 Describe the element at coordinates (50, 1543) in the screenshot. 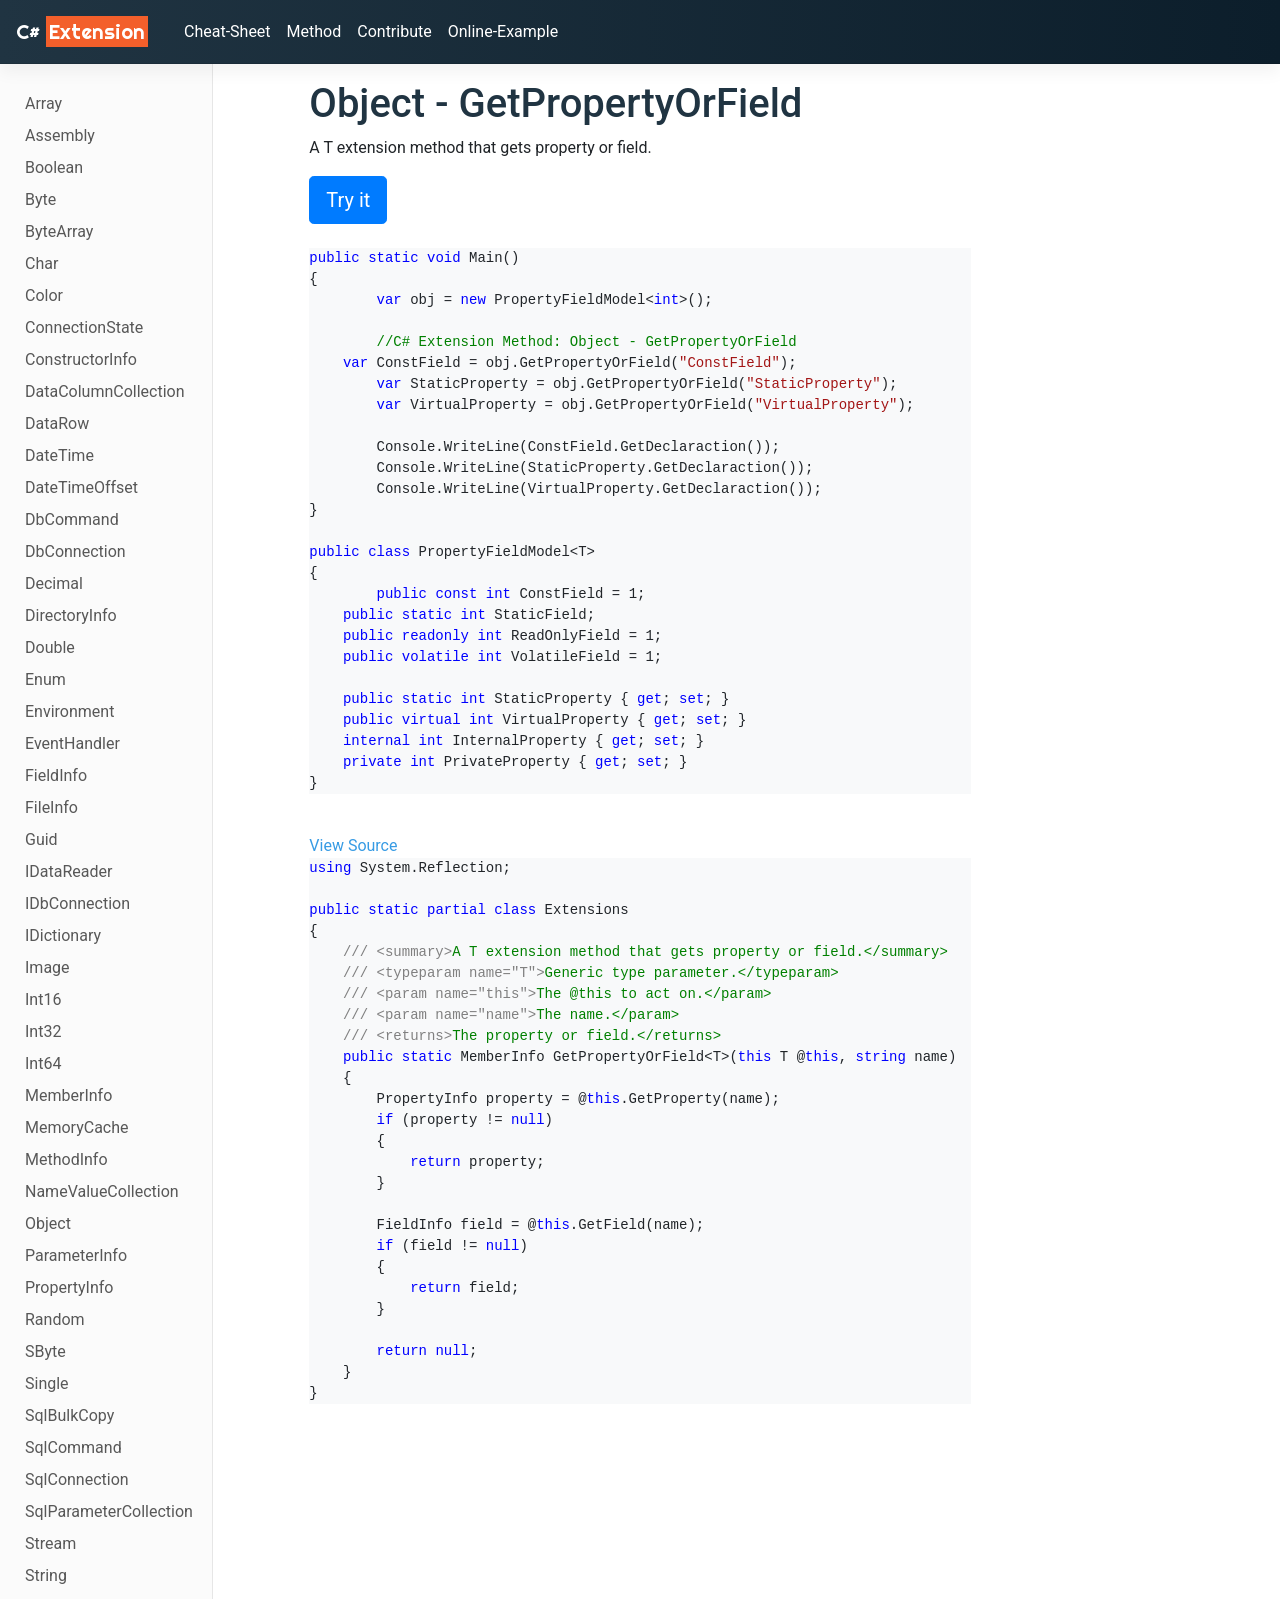

I see `Stream` at that location.